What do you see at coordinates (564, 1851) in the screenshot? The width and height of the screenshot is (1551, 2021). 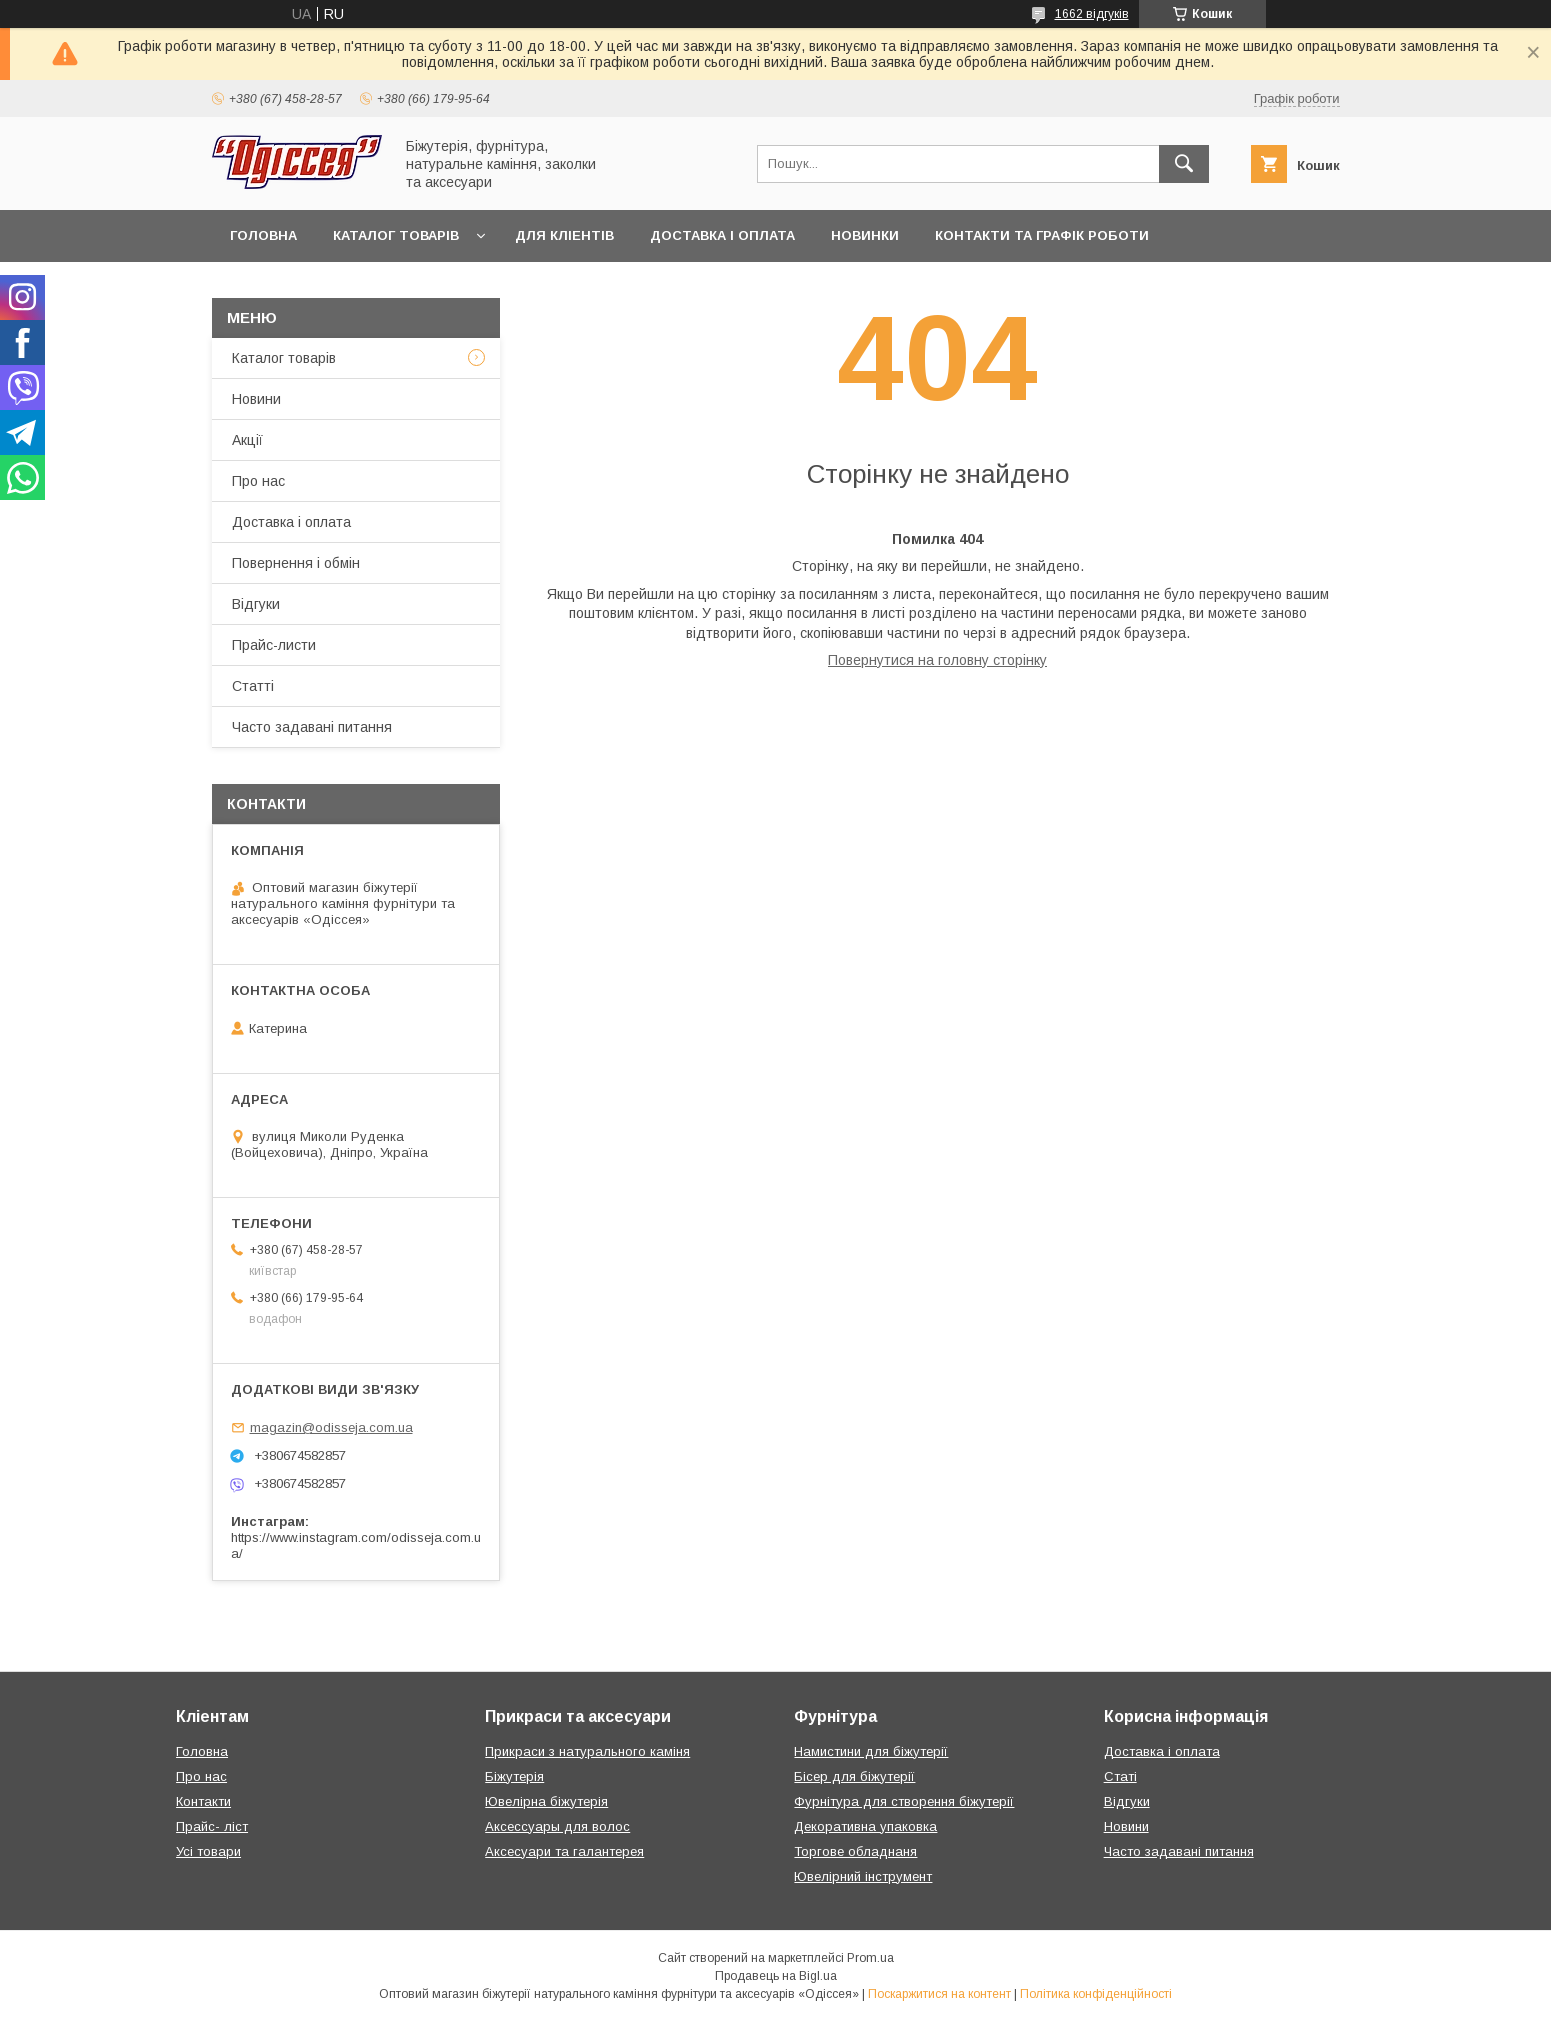 I see `Аксесуари та галантерея` at bounding box center [564, 1851].